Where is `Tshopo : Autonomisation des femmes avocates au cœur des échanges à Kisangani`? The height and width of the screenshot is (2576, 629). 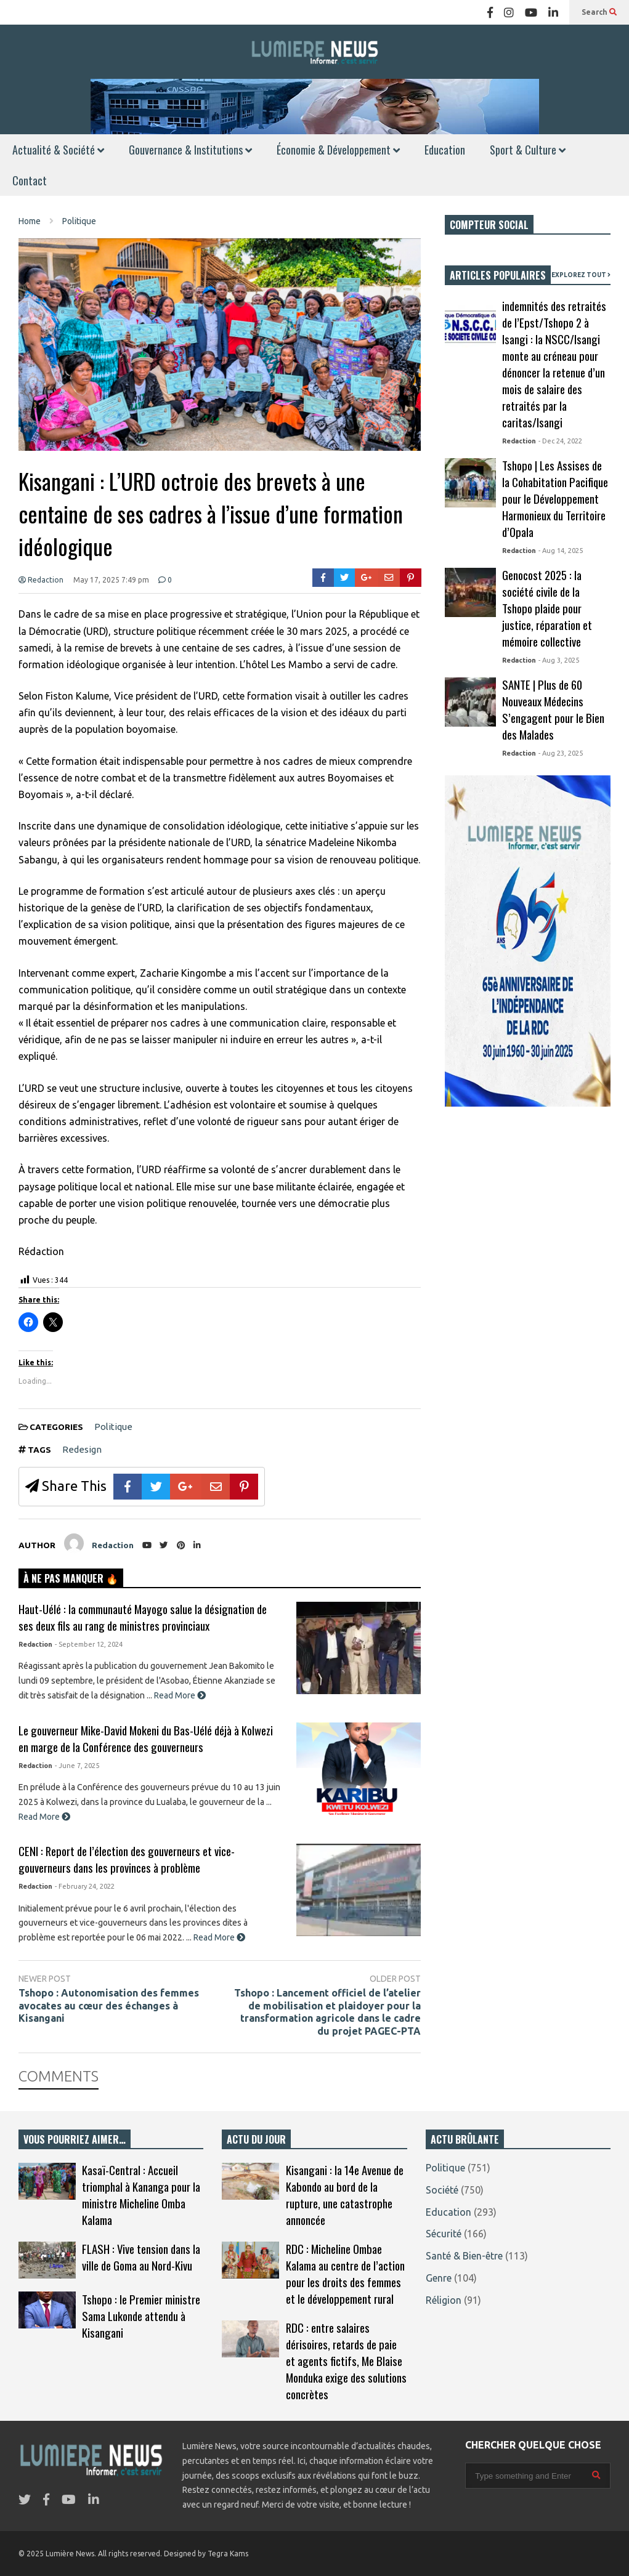 Tshopo : Autonomisation des femmes avocates au cœur des échanges à Kisangani is located at coordinates (108, 2005).